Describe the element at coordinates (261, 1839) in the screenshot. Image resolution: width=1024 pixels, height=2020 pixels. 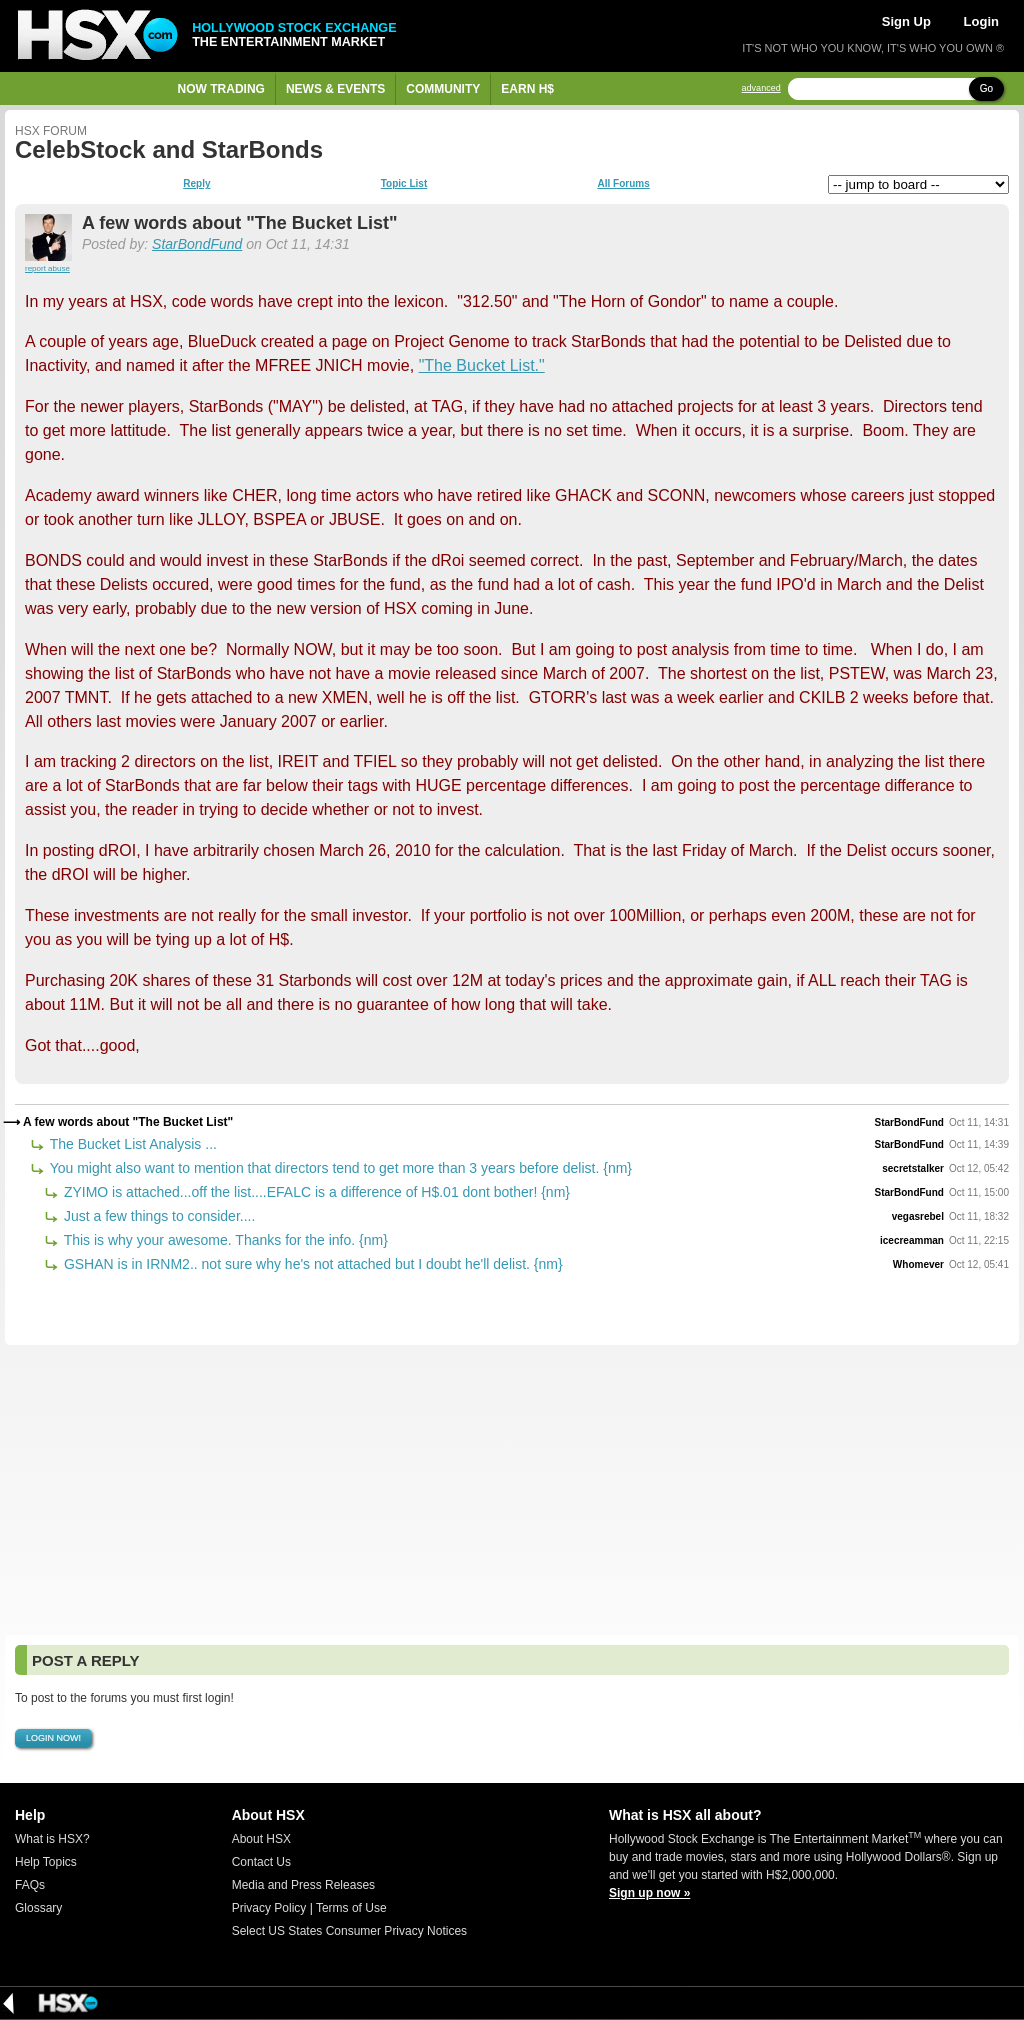
I see `About HSX` at that location.